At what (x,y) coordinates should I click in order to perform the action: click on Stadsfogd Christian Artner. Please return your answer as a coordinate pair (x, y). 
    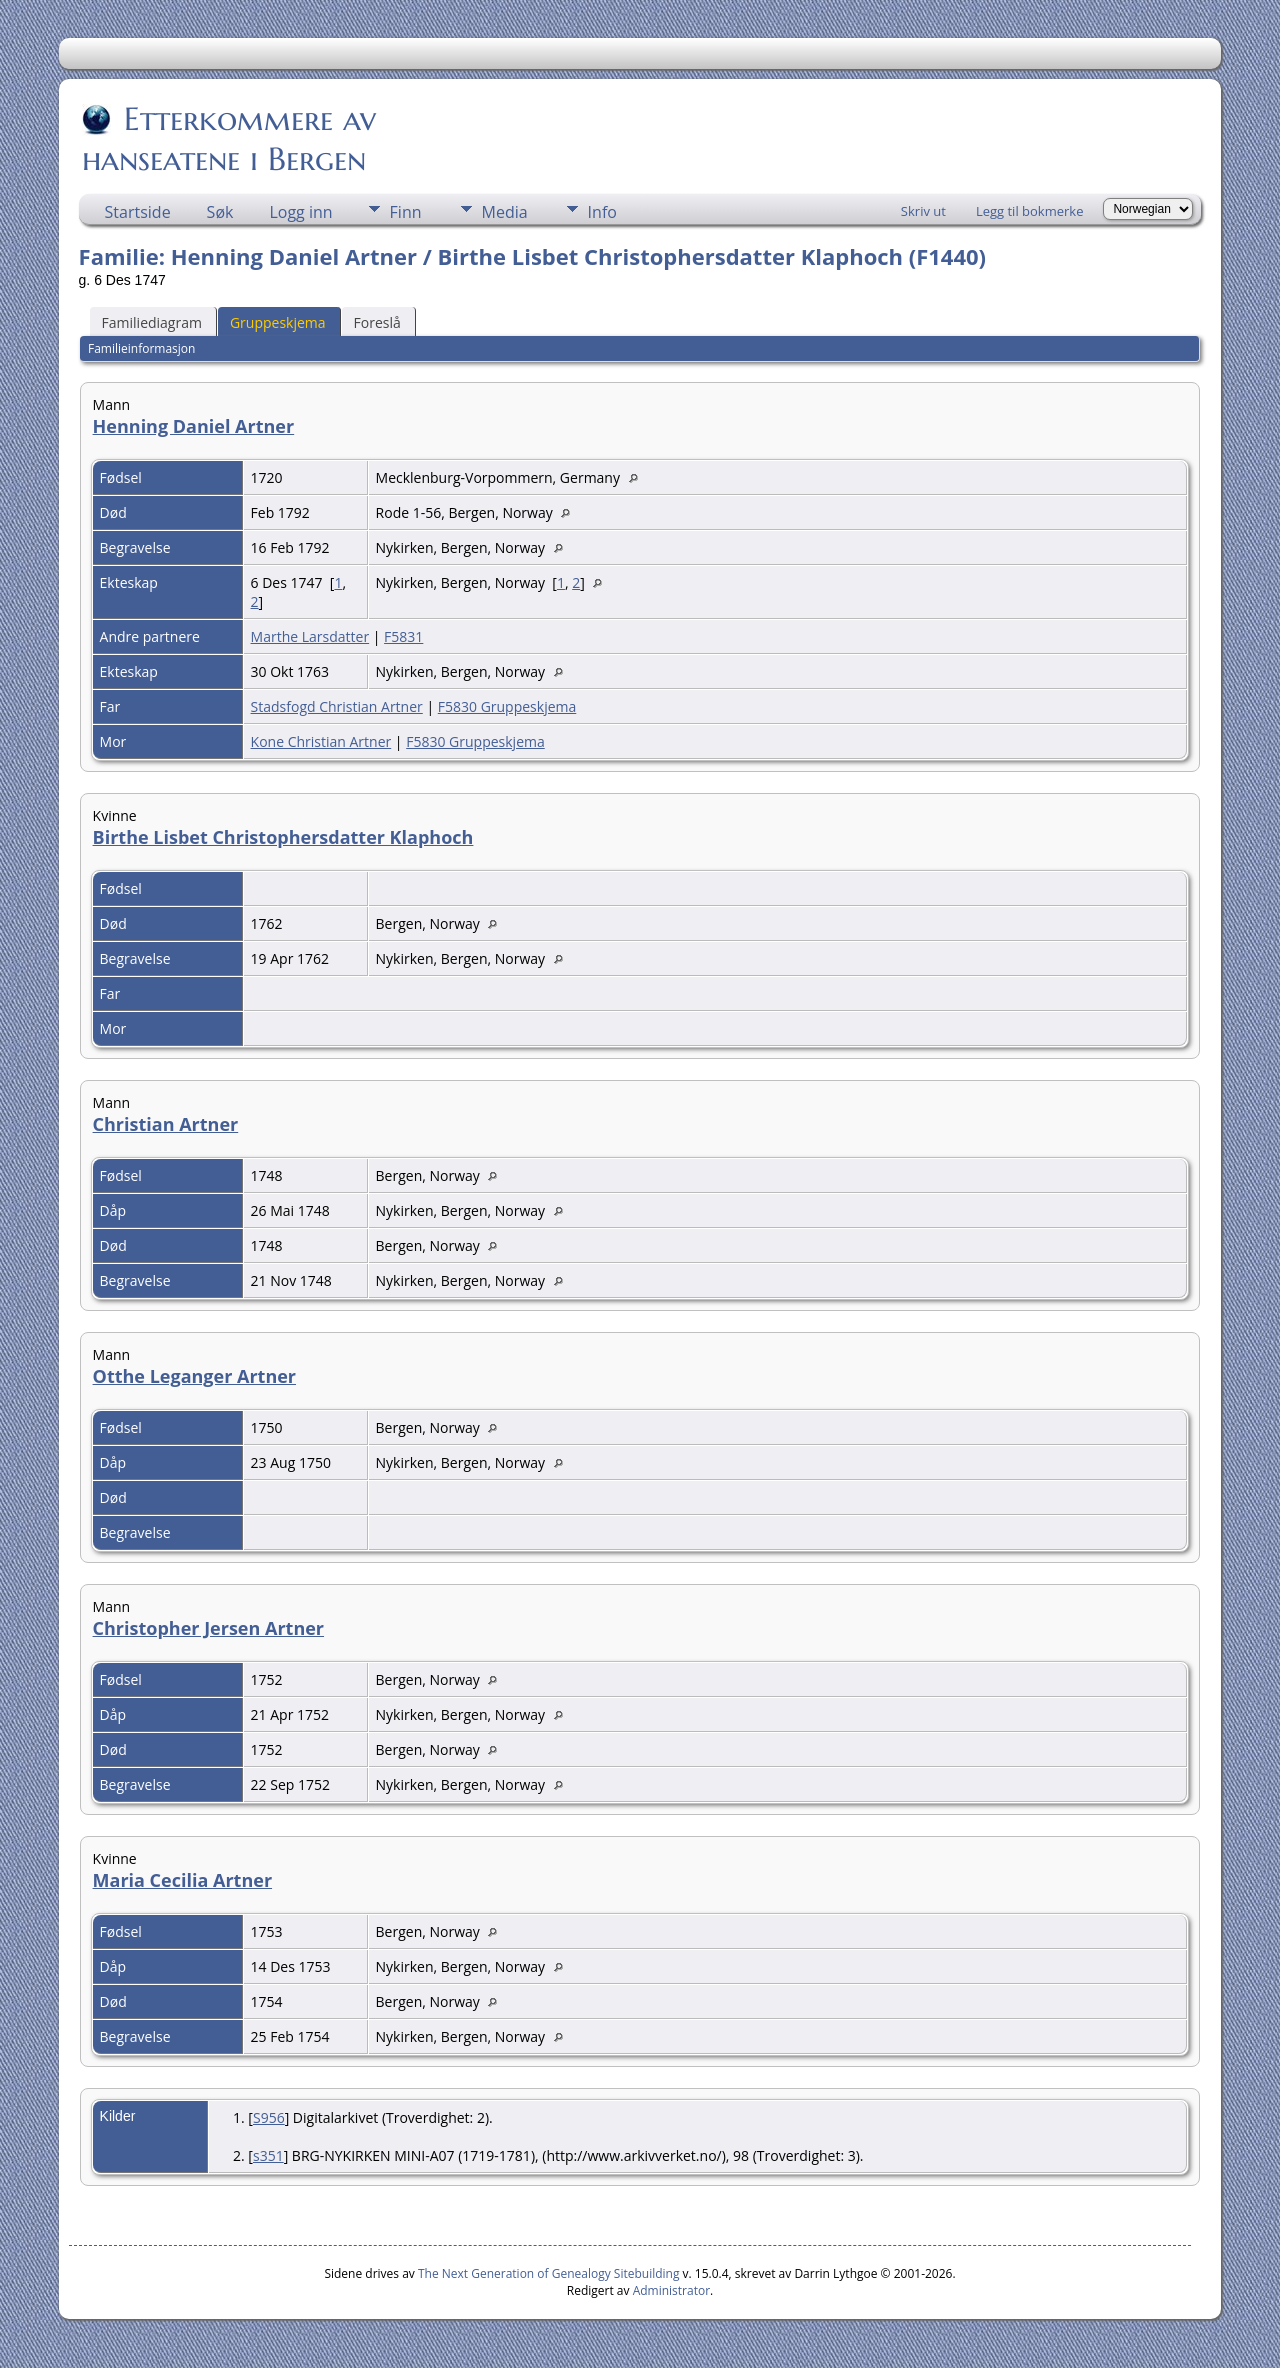
    Looking at the image, I should click on (337, 706).